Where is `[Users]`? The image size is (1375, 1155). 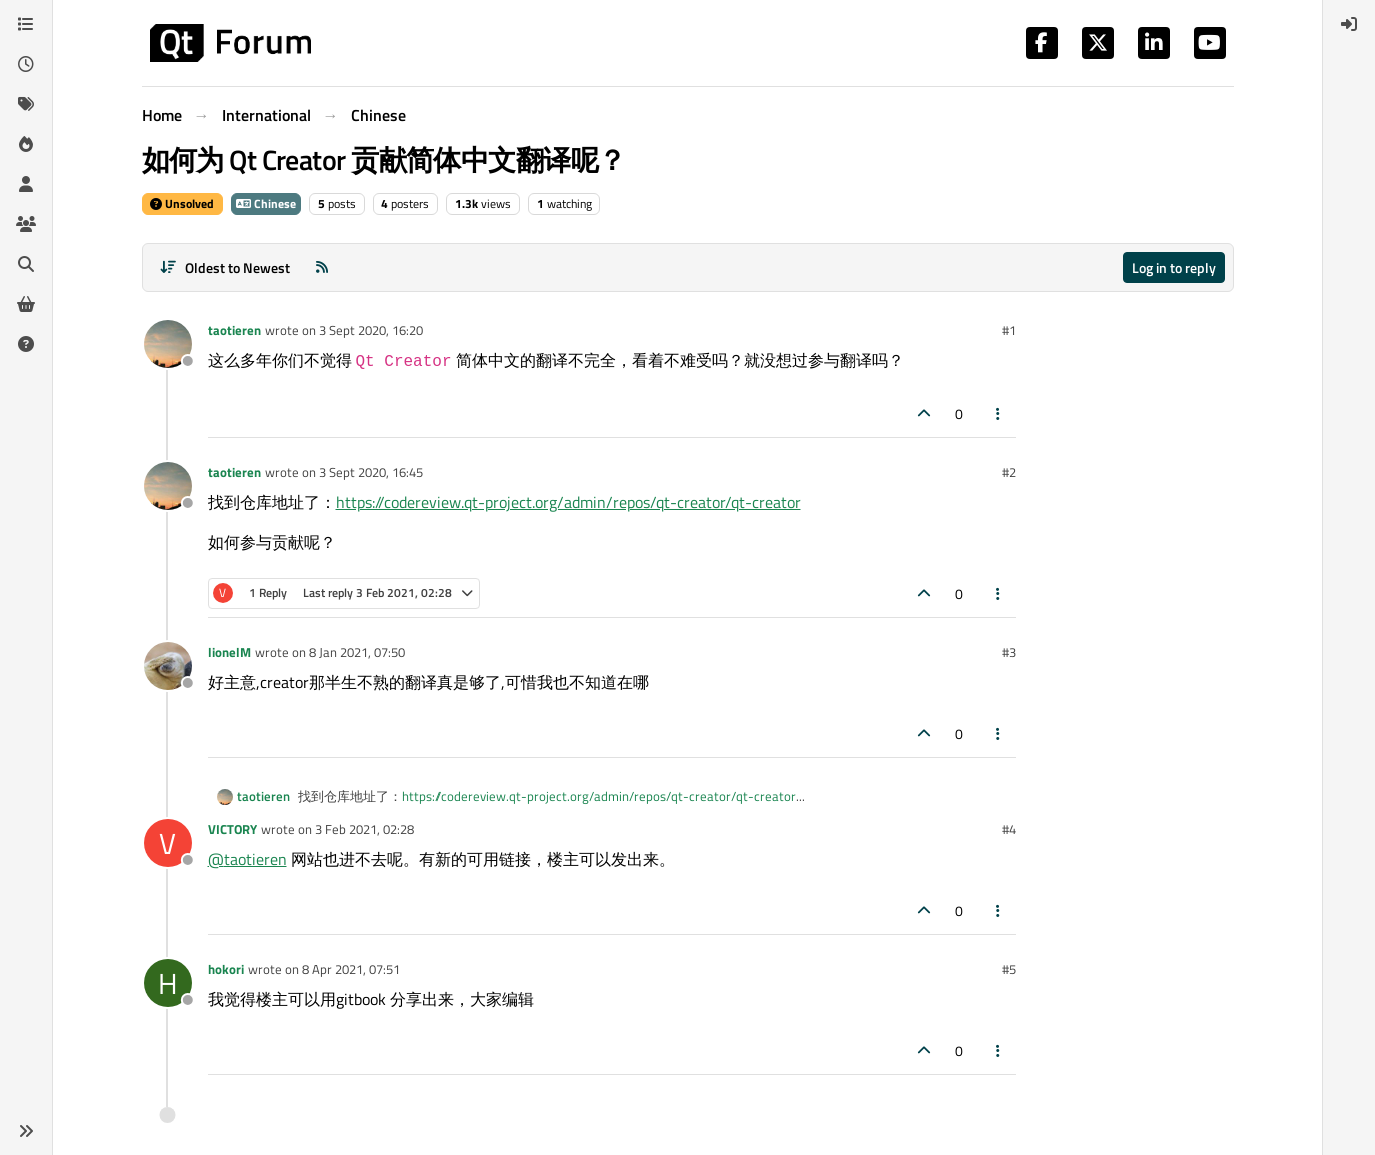 [Users] is located at coordinates (26, 184).